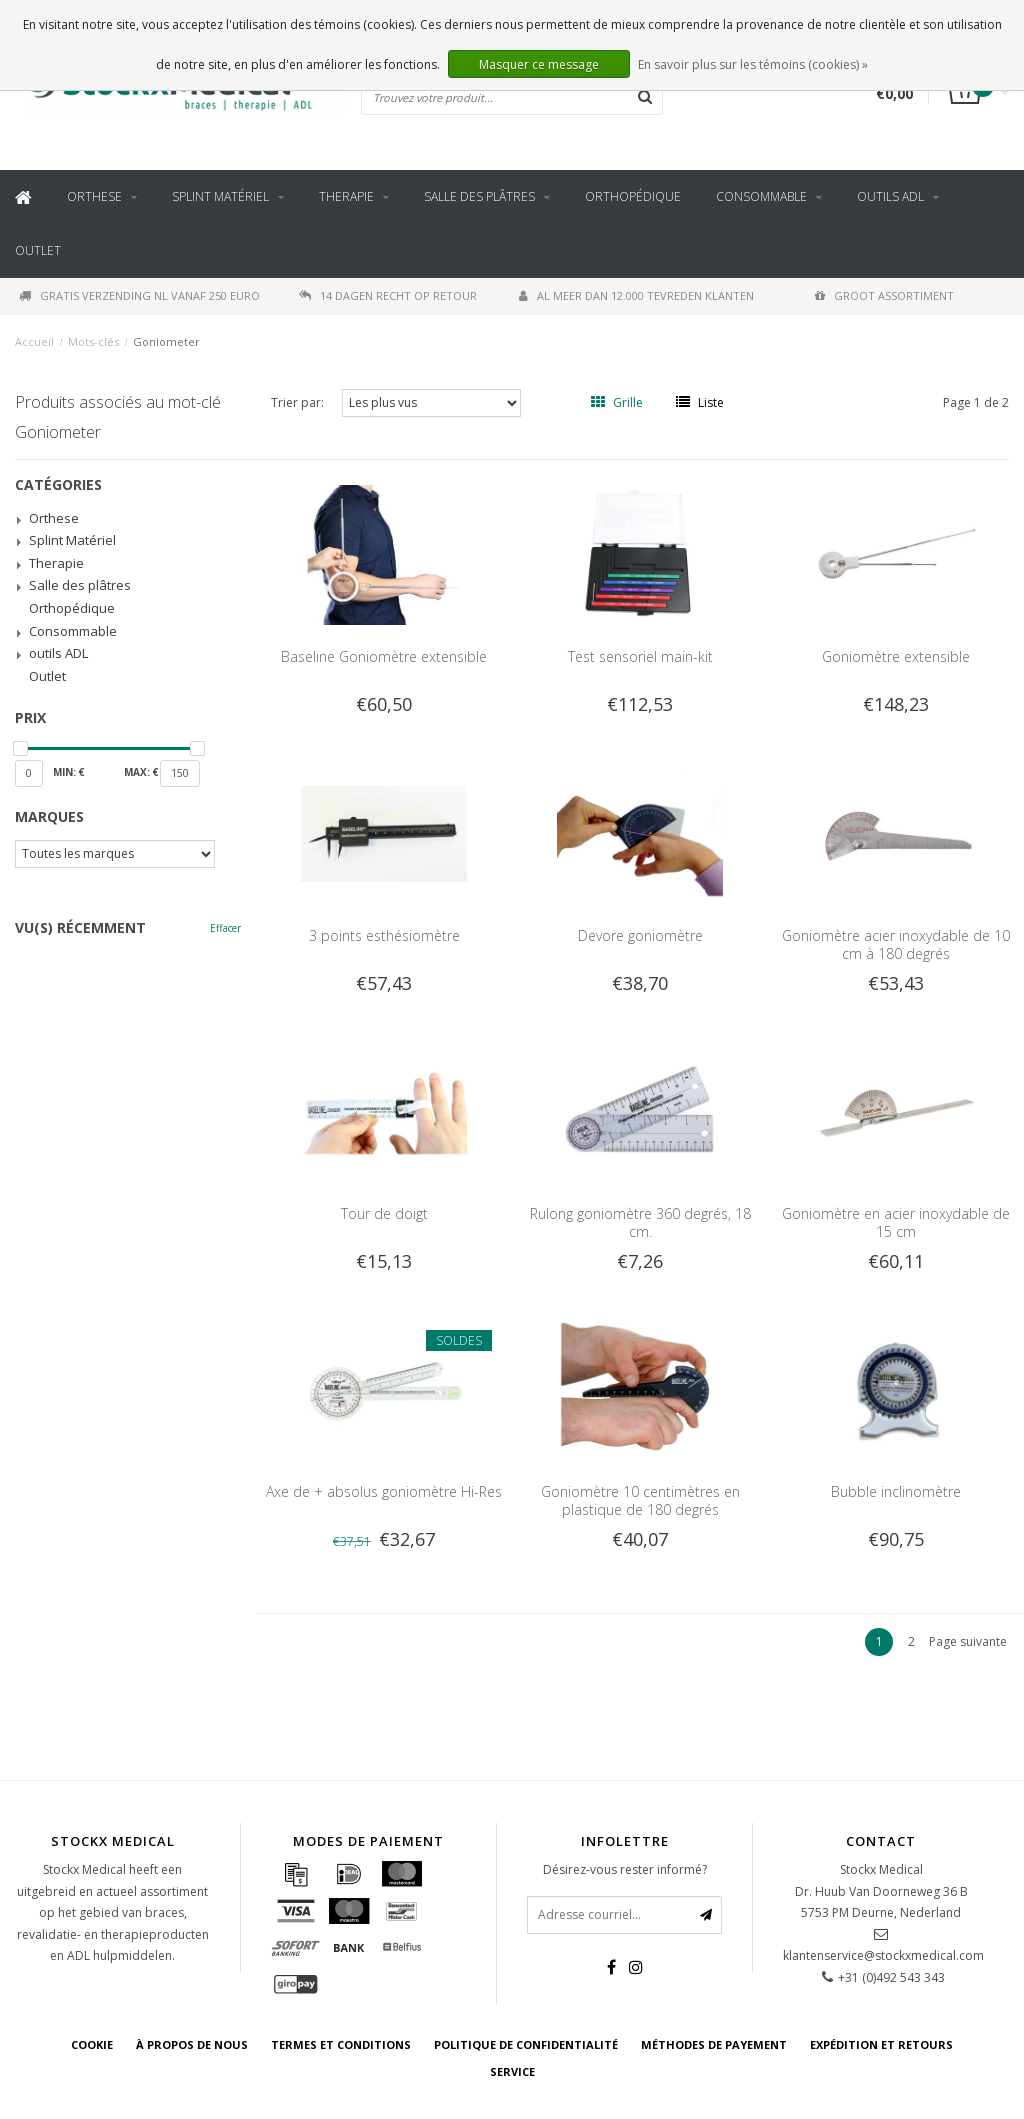 The height and width of the screenshot is (2119, 1024). I want to click on Goniomètre 10 centimètres en plastique de 180 degrés, so click(640, 1500).